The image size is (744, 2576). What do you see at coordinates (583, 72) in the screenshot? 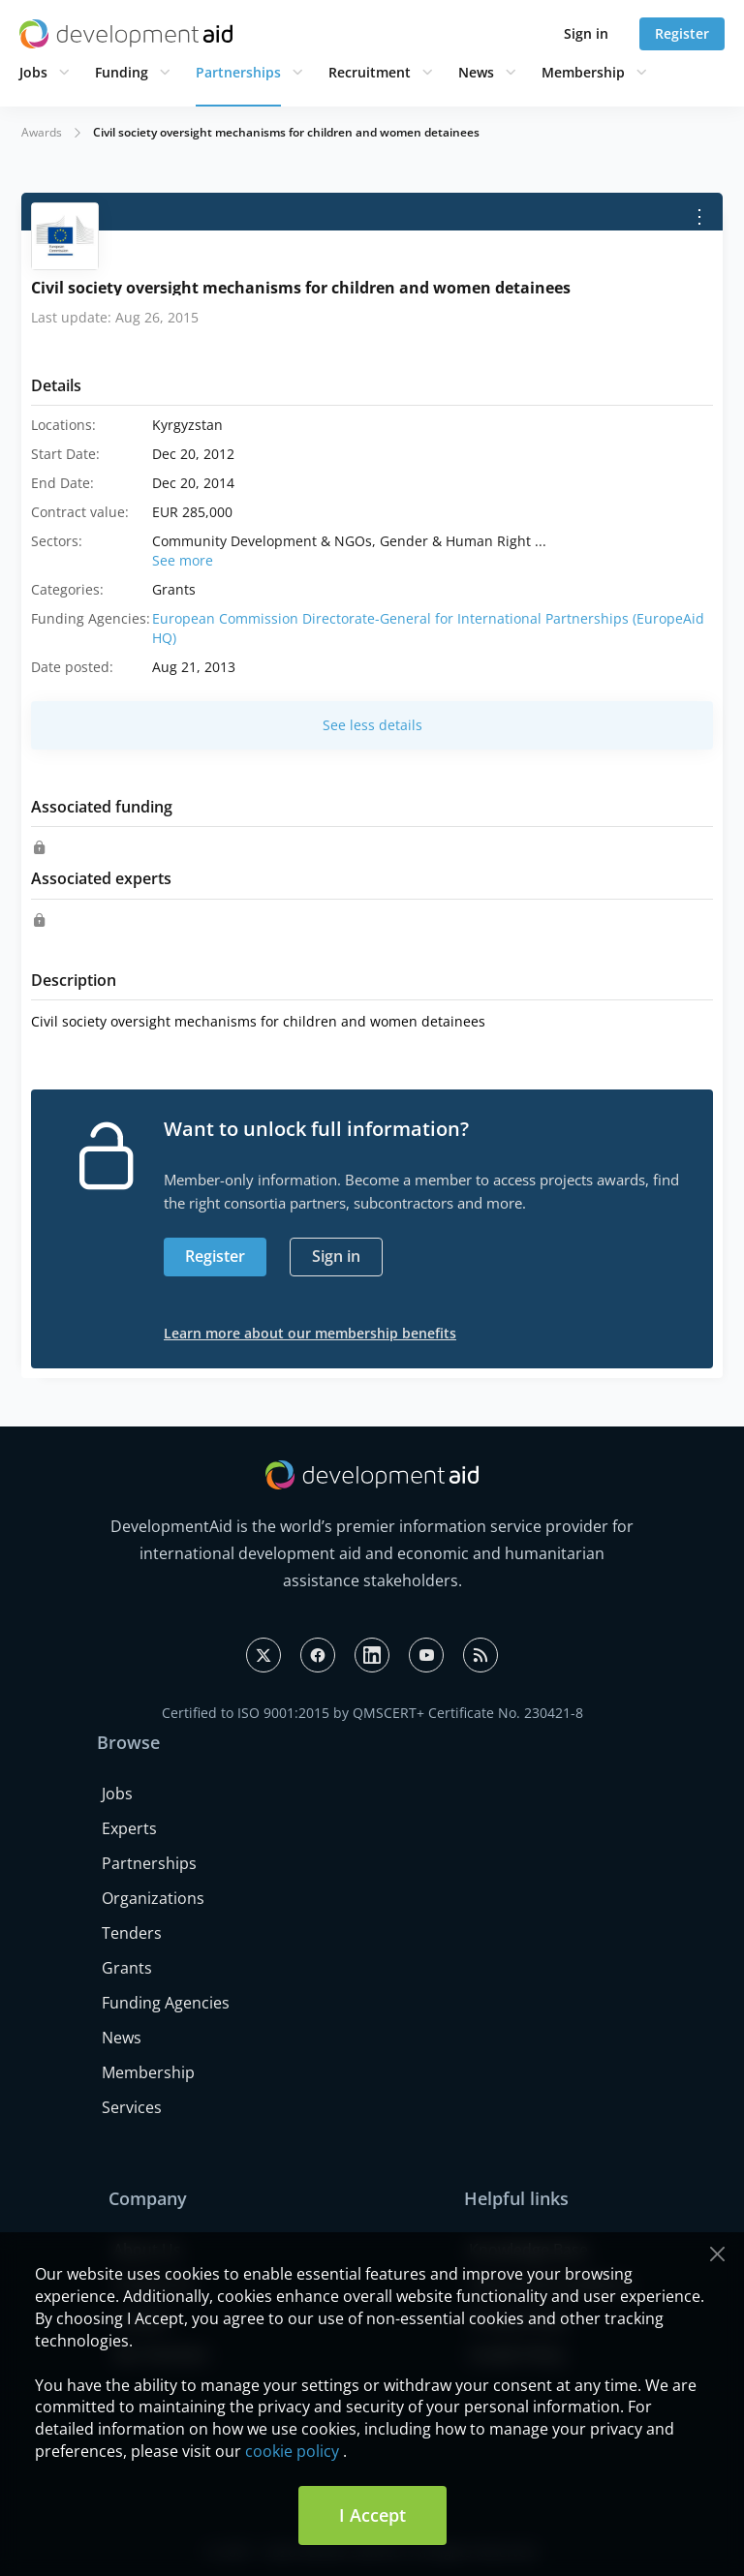
I see `Membership` at bounding box center [583, 72].